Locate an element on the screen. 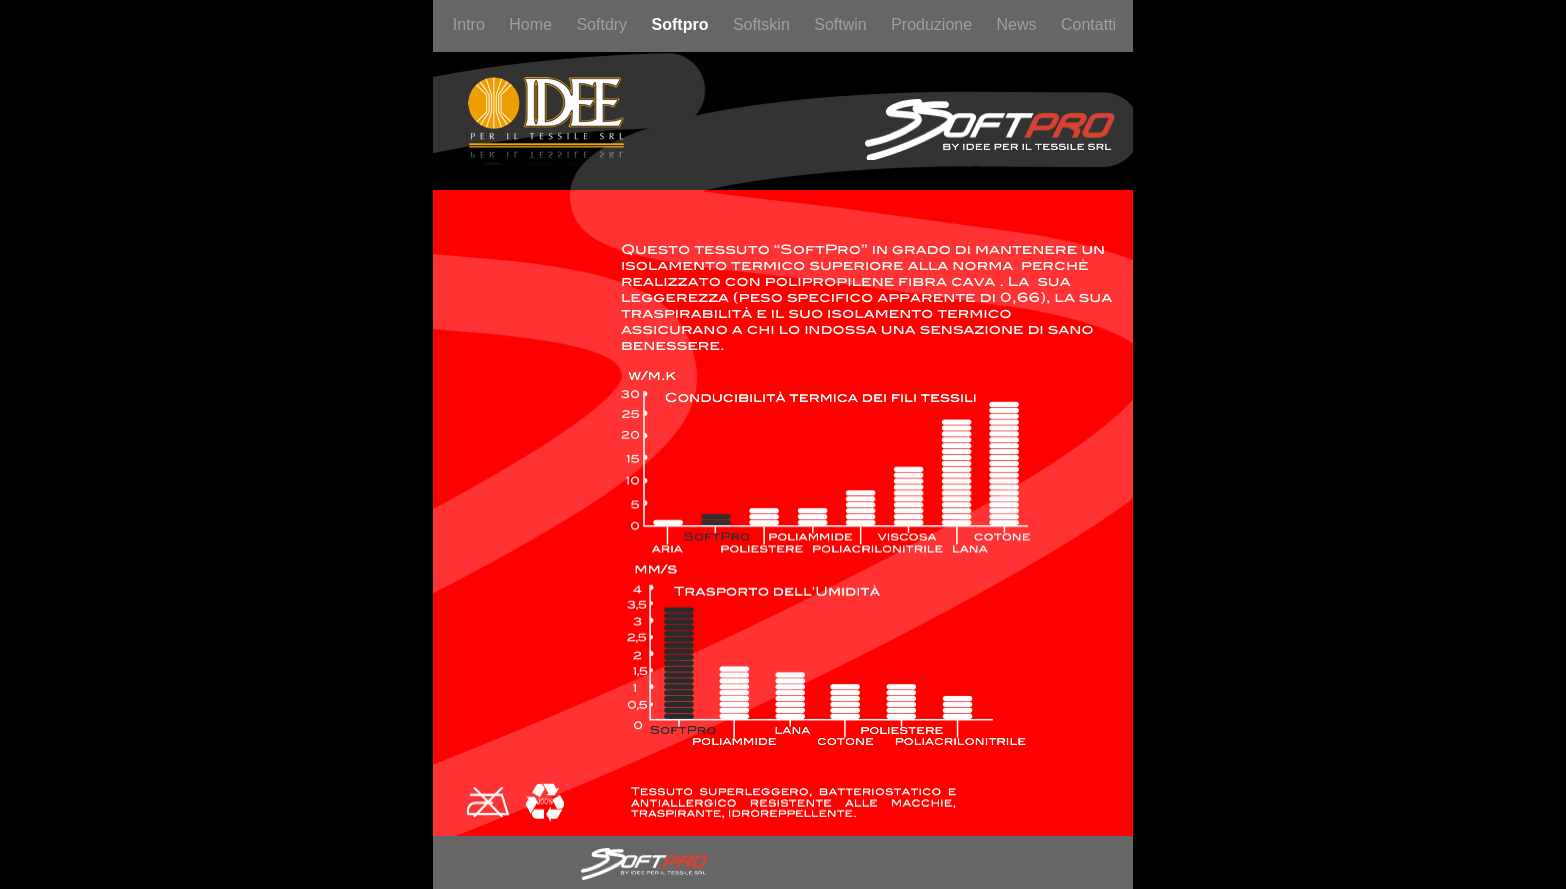  Home is located at coordinates (532, 24).